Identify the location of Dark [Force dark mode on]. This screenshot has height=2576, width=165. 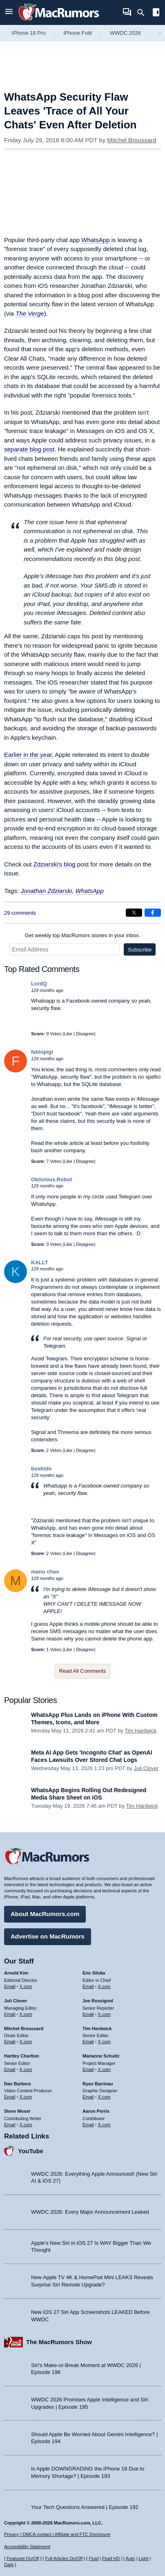
(8, 2564).